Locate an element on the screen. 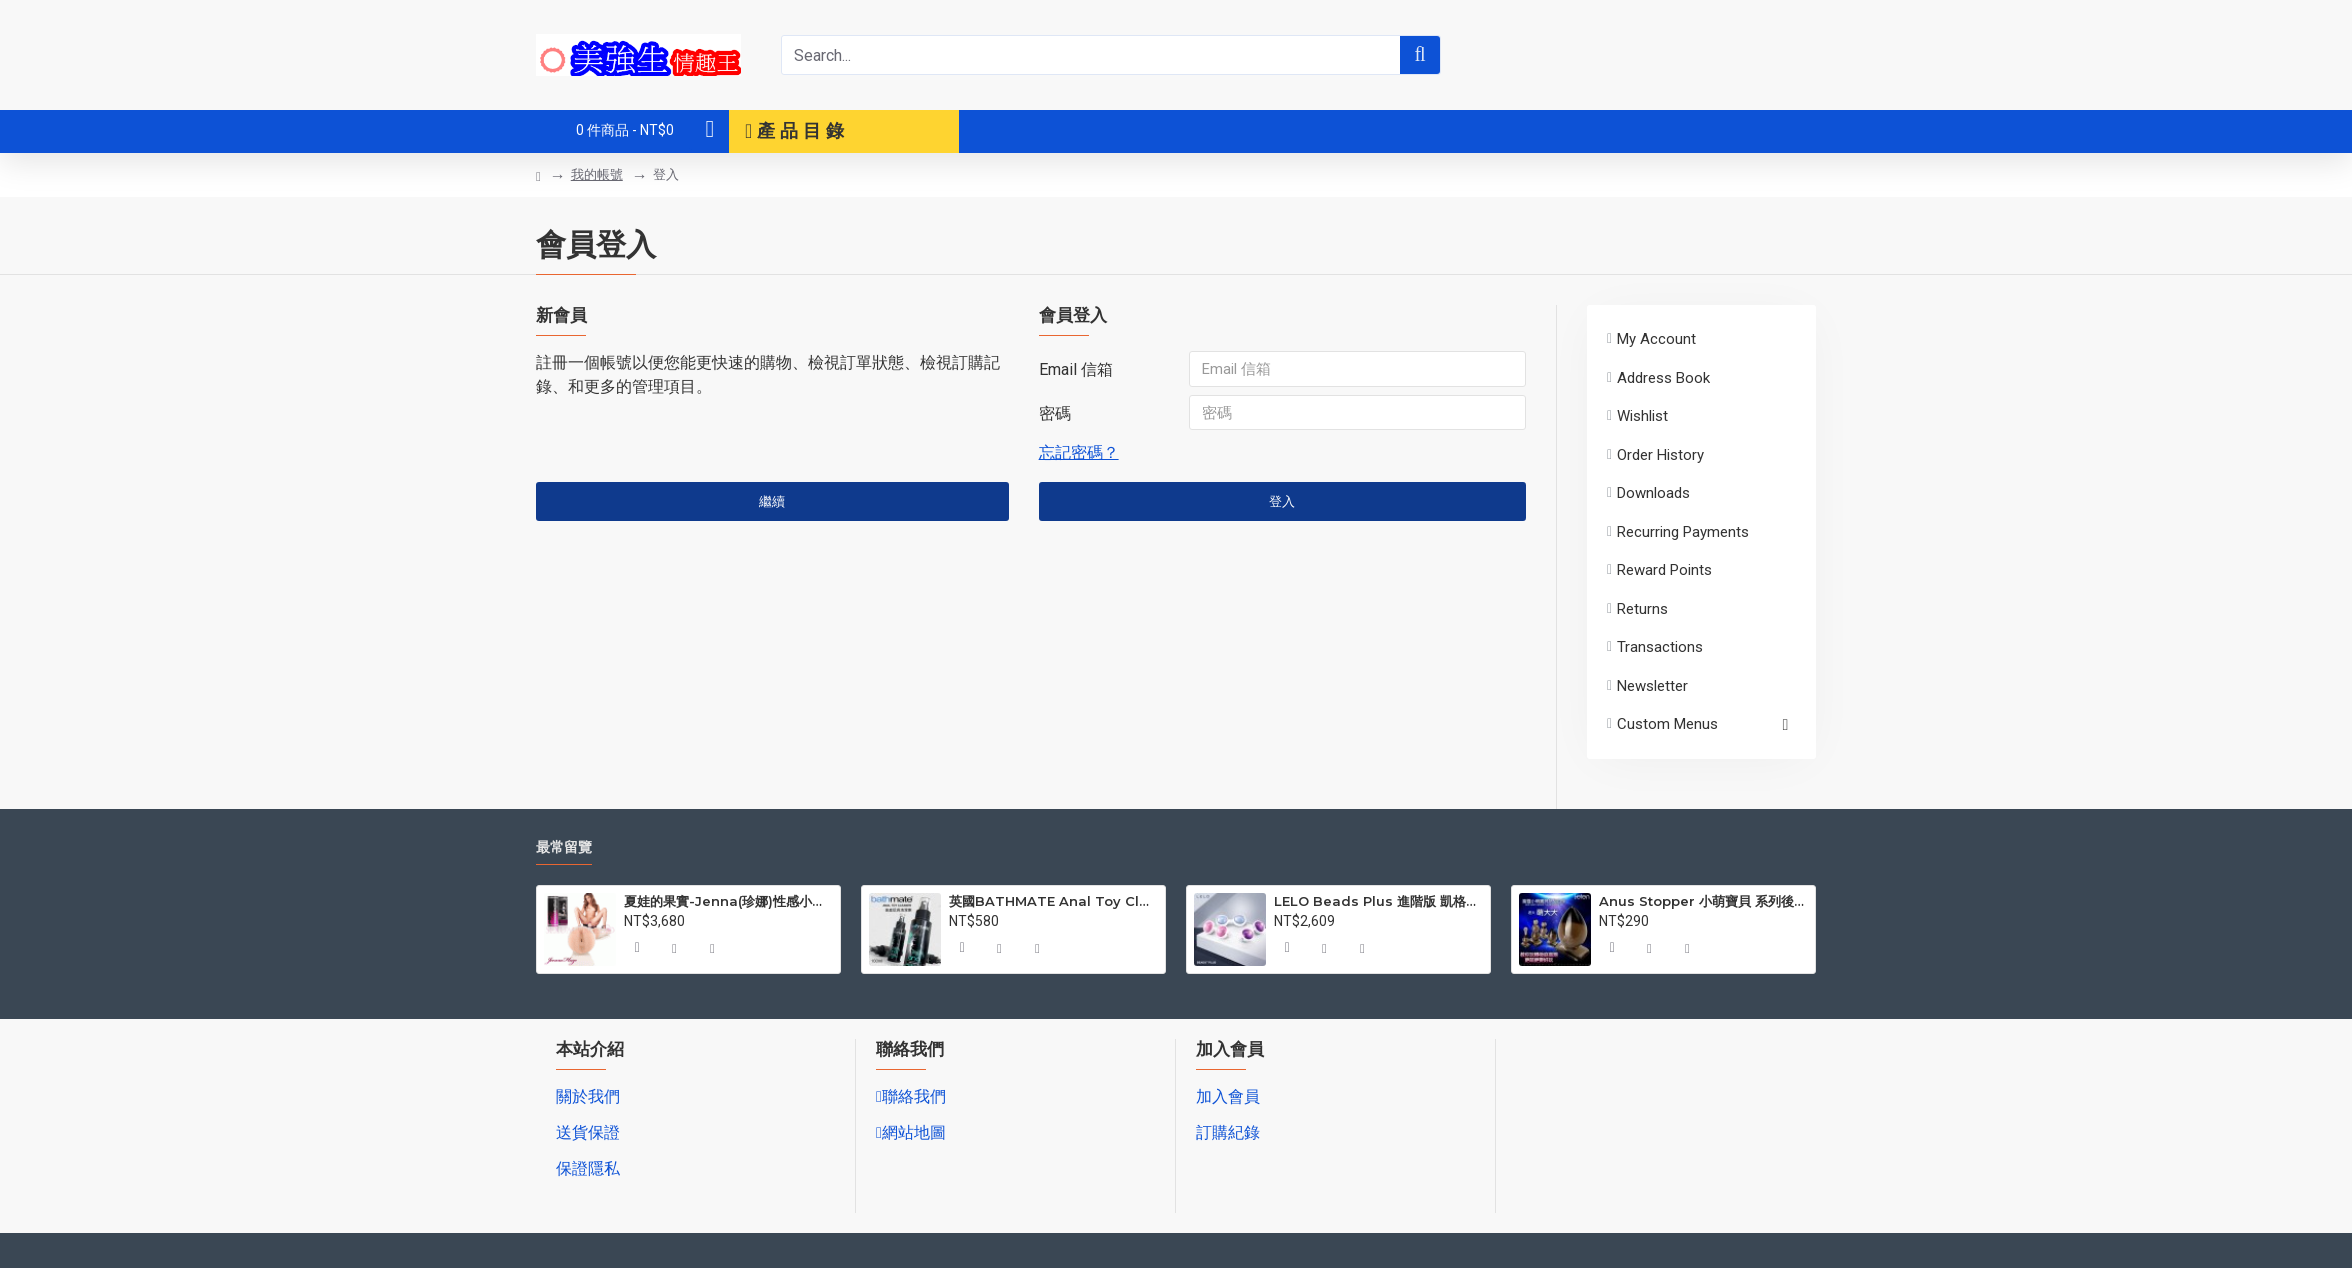  我的帳號 is located at coordinates (597, 174).